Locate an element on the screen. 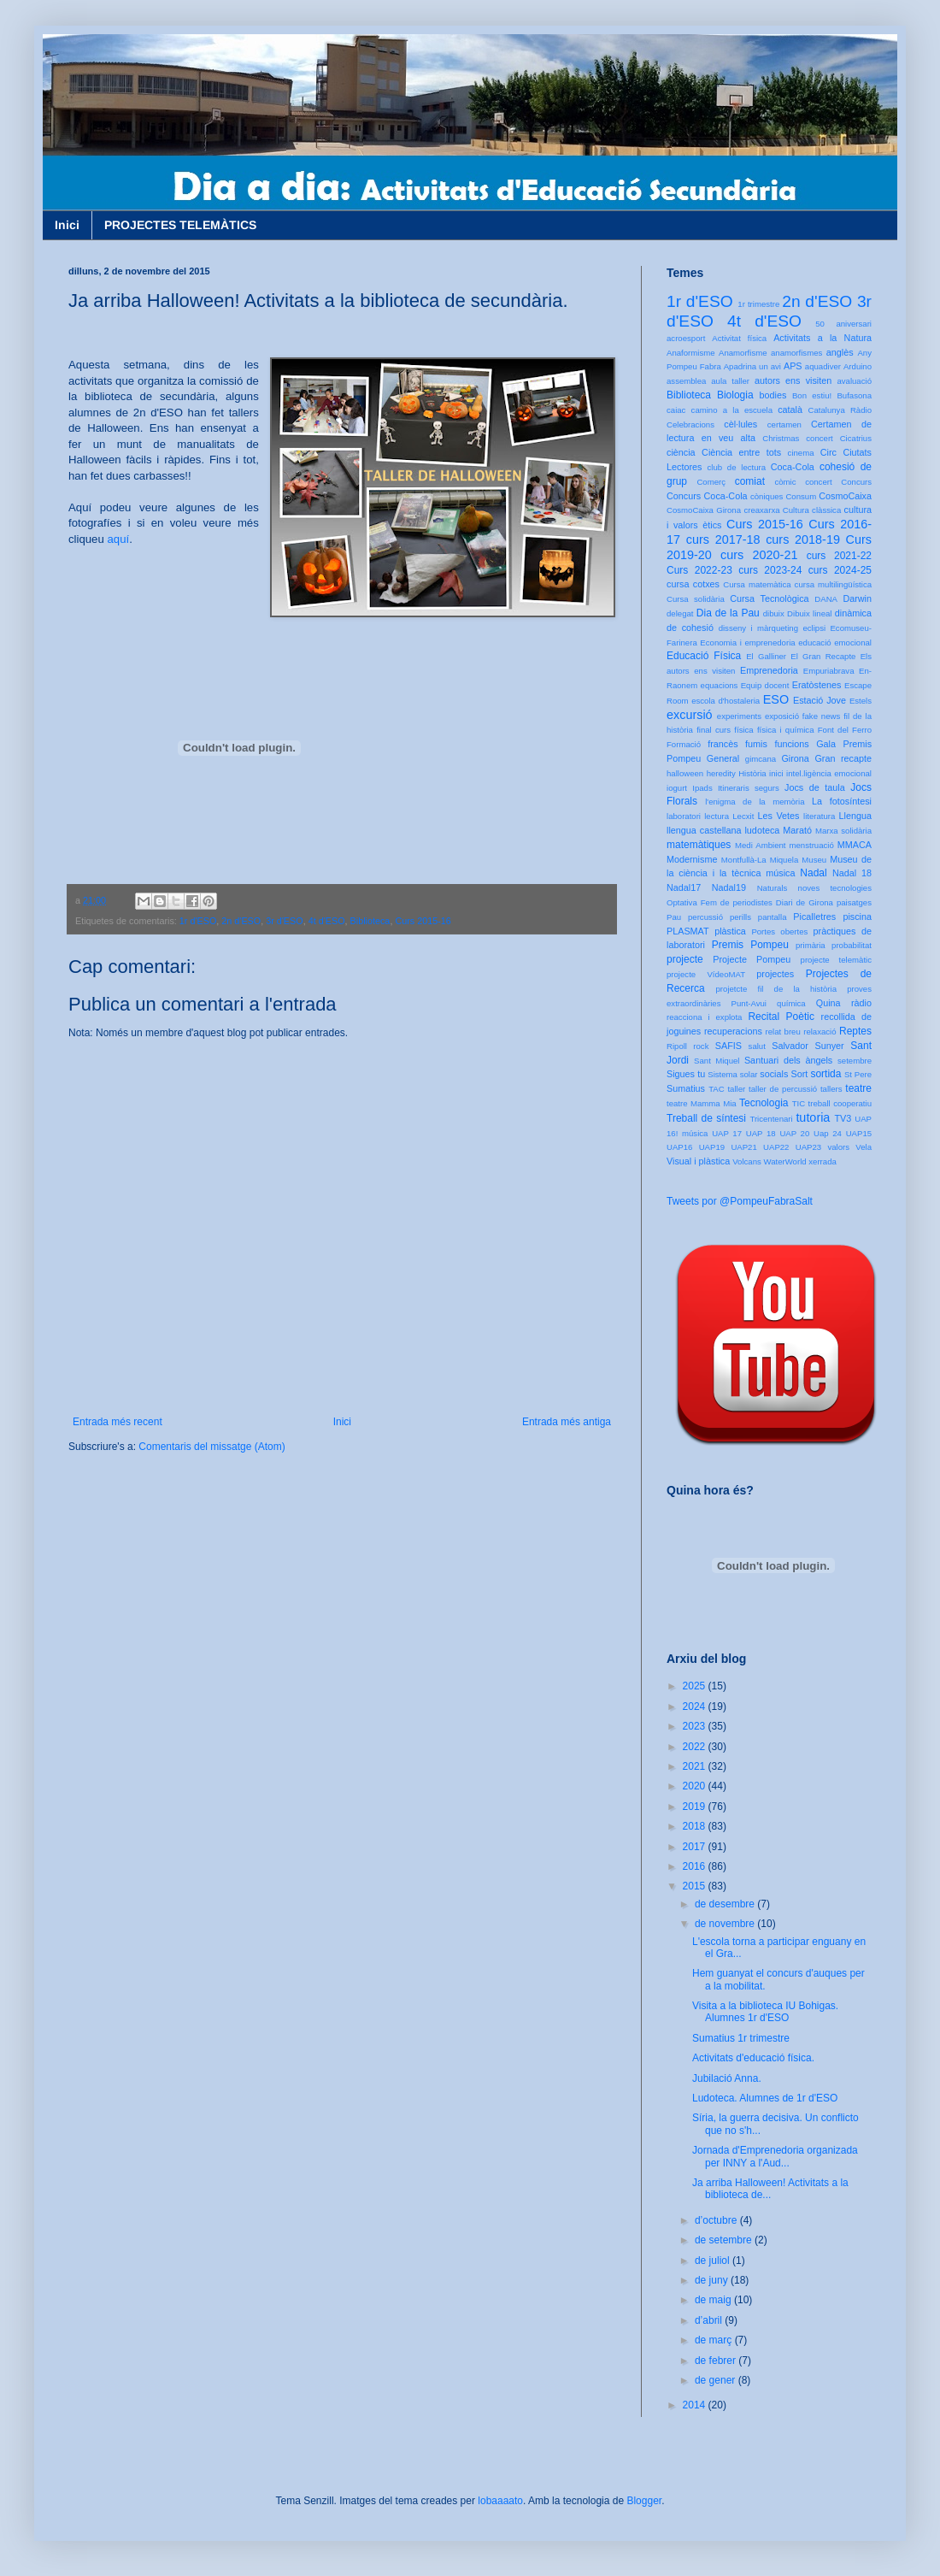 This screenshot has width=940, height=2576. fumis is located at coordinates (756, 744).